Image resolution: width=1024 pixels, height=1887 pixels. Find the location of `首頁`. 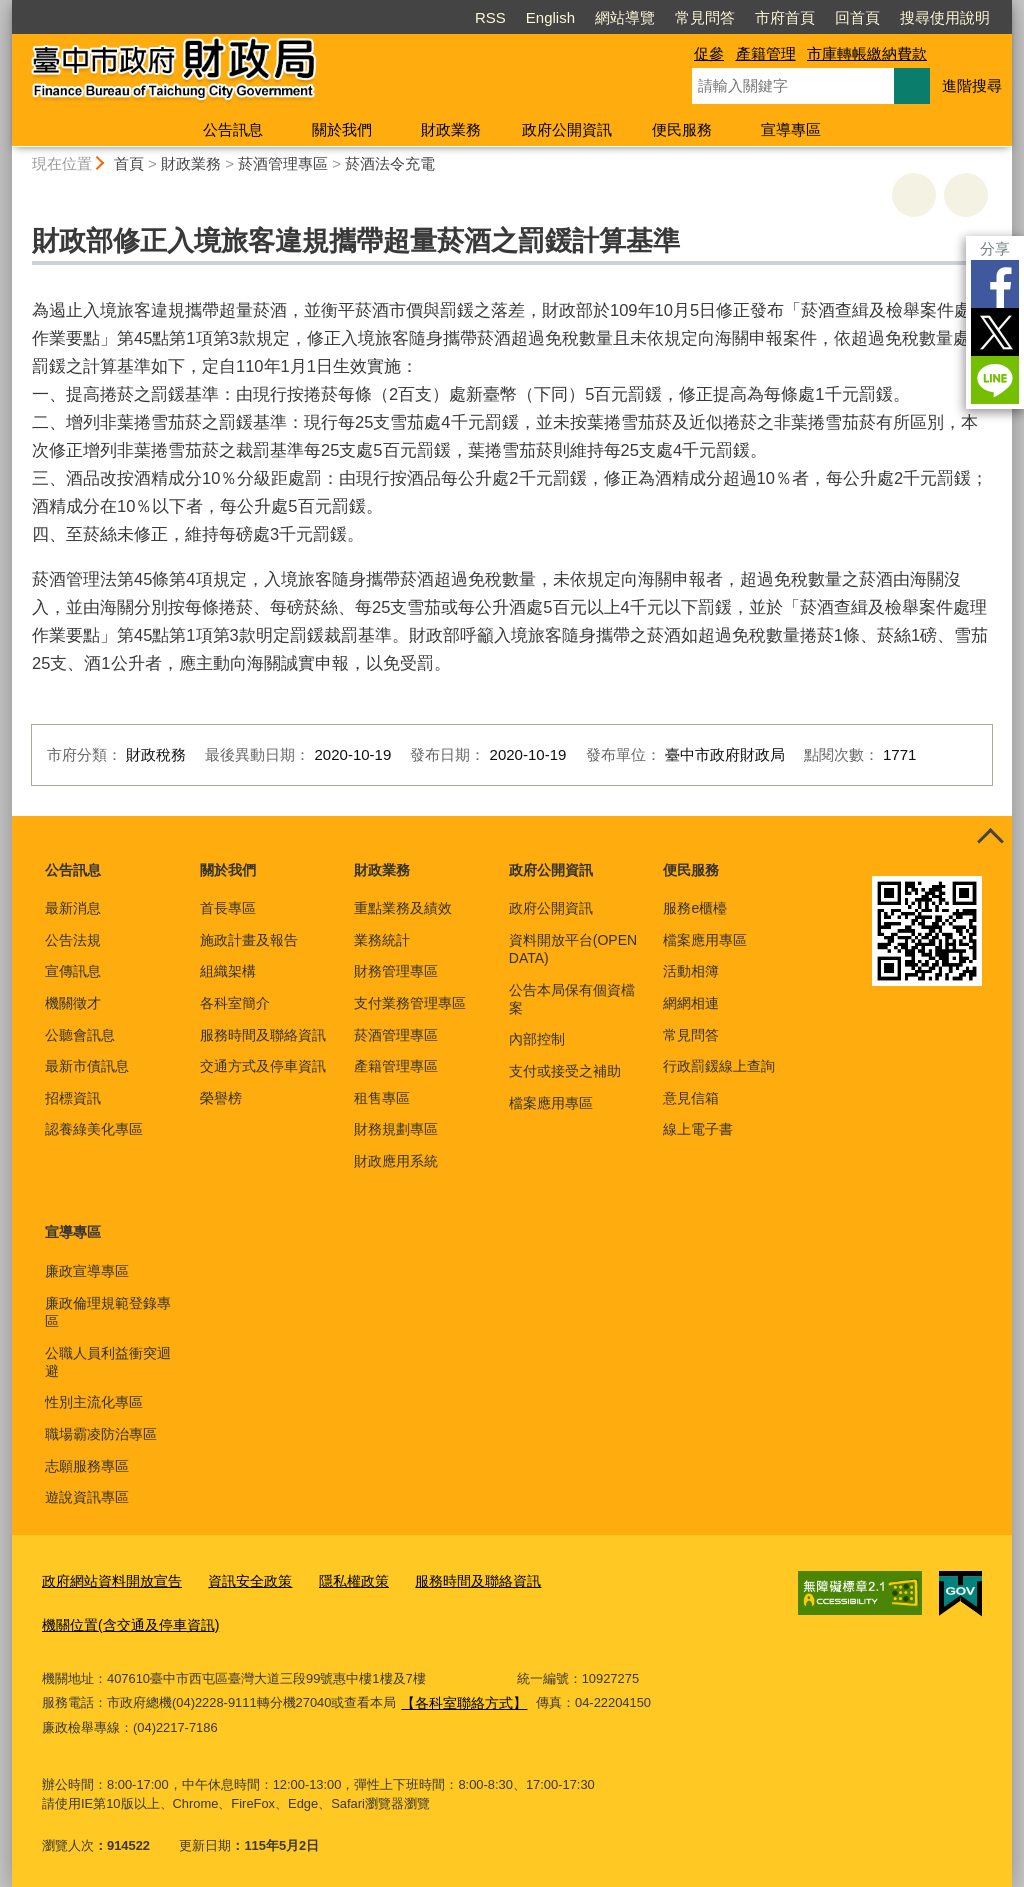

首頁 is located at coordinates (129, 163).